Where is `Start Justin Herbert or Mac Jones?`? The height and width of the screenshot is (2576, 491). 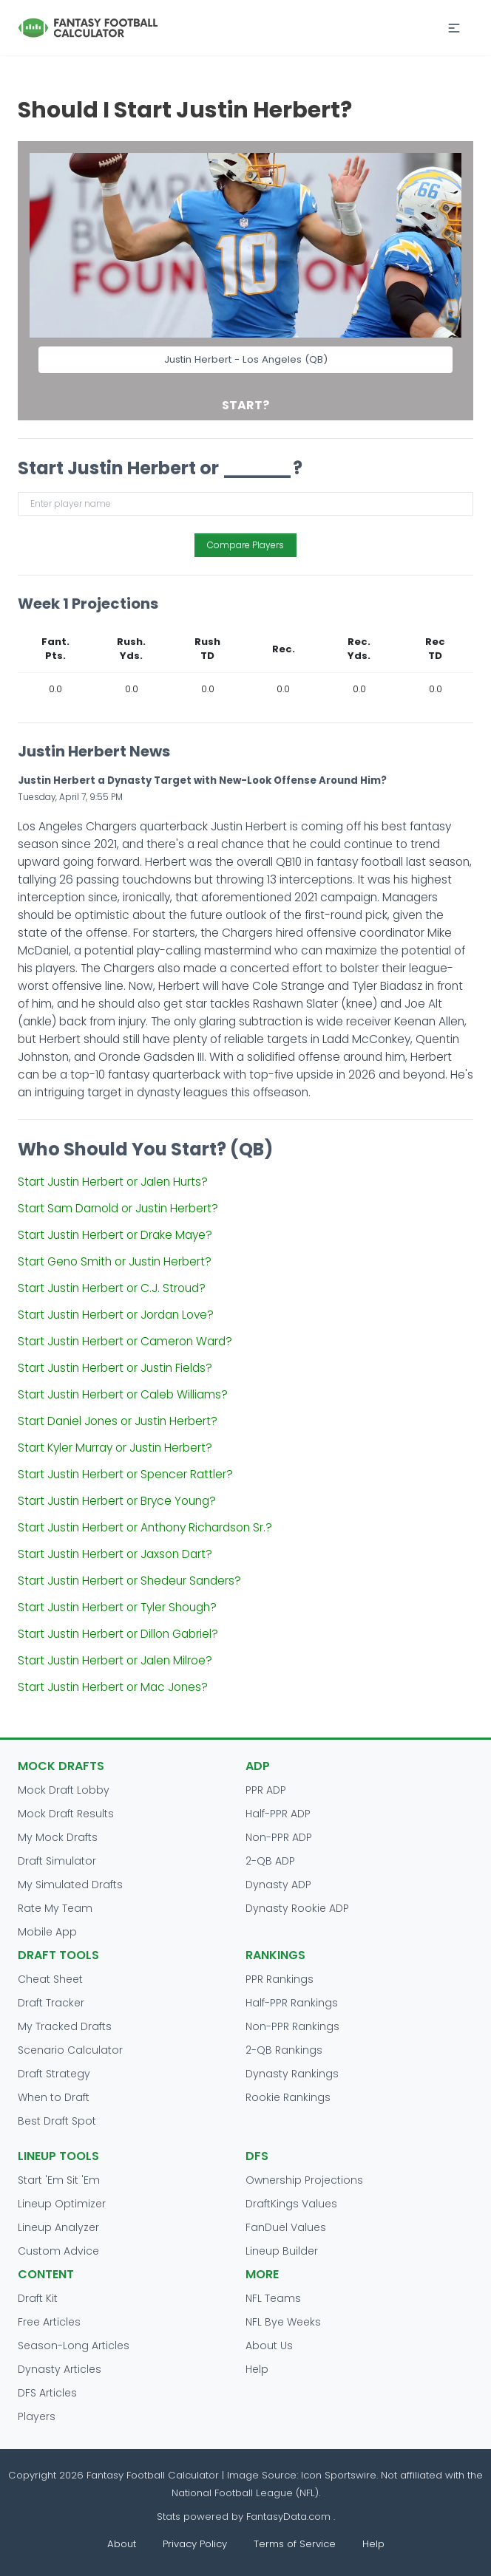
Start Justin Herbert or Mac Jones? is located at coordinates (113, 1687).